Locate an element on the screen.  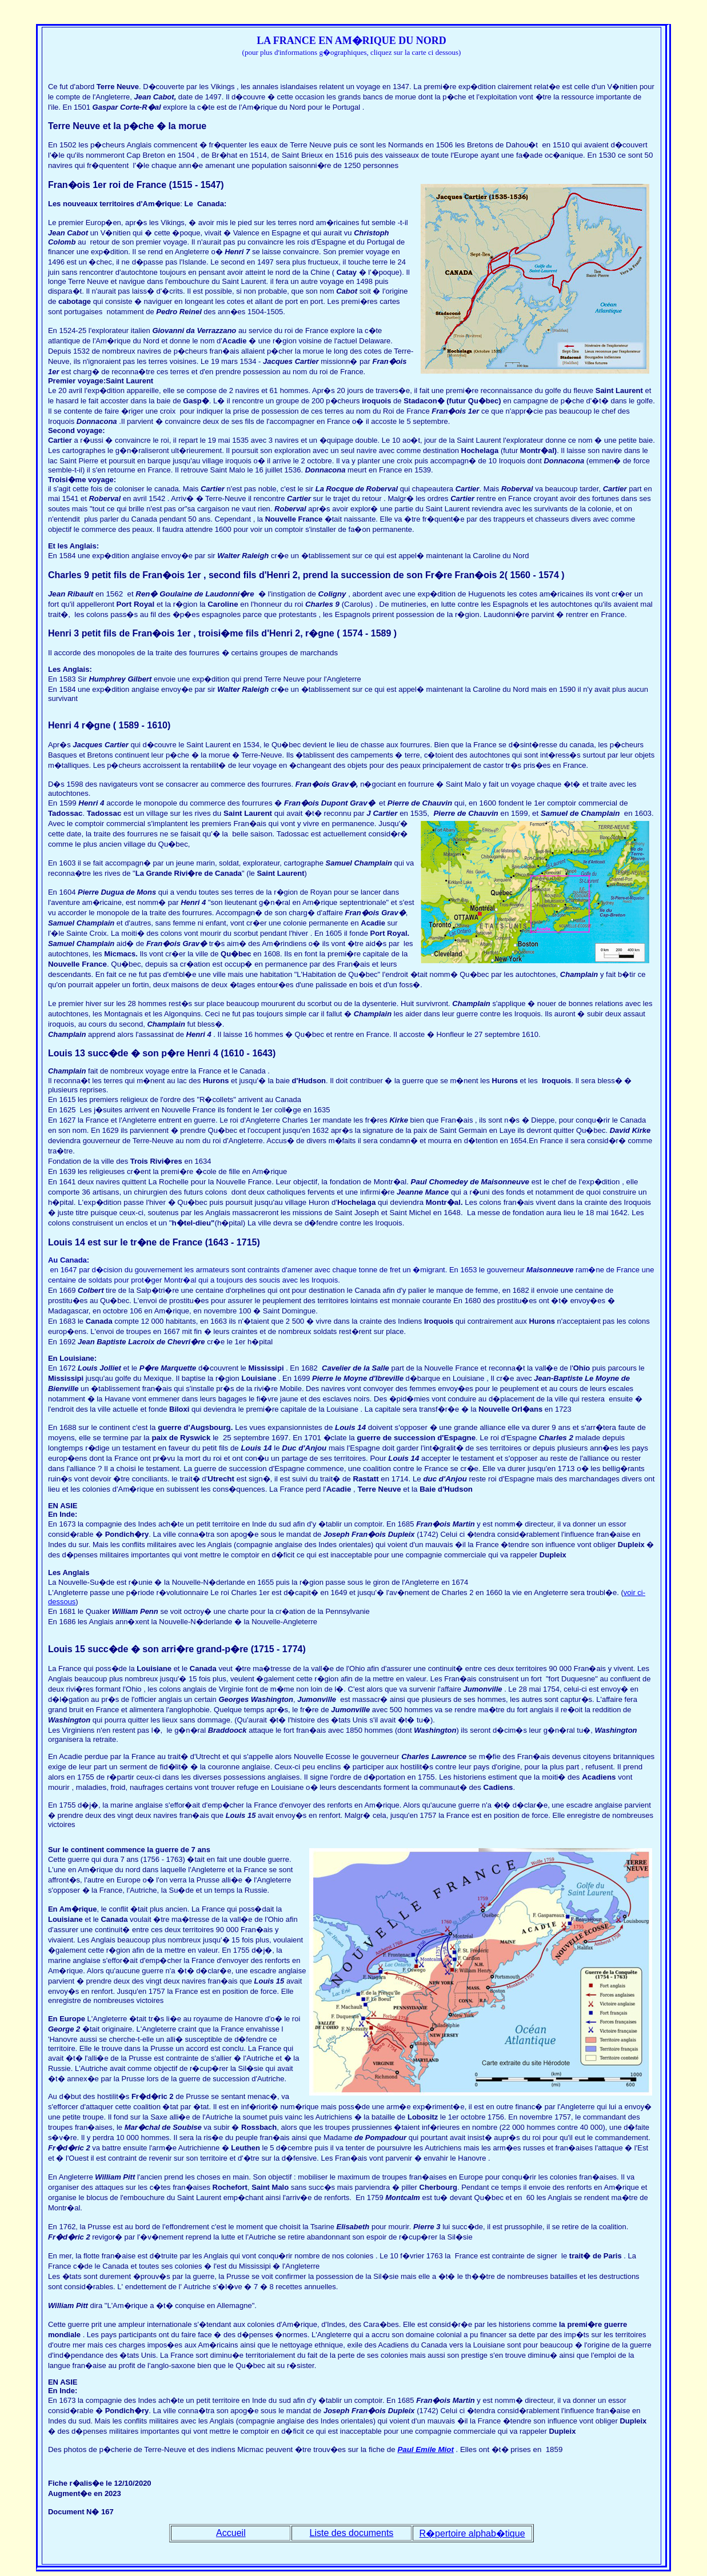
Gasp� is located at coordinates (196, 400).